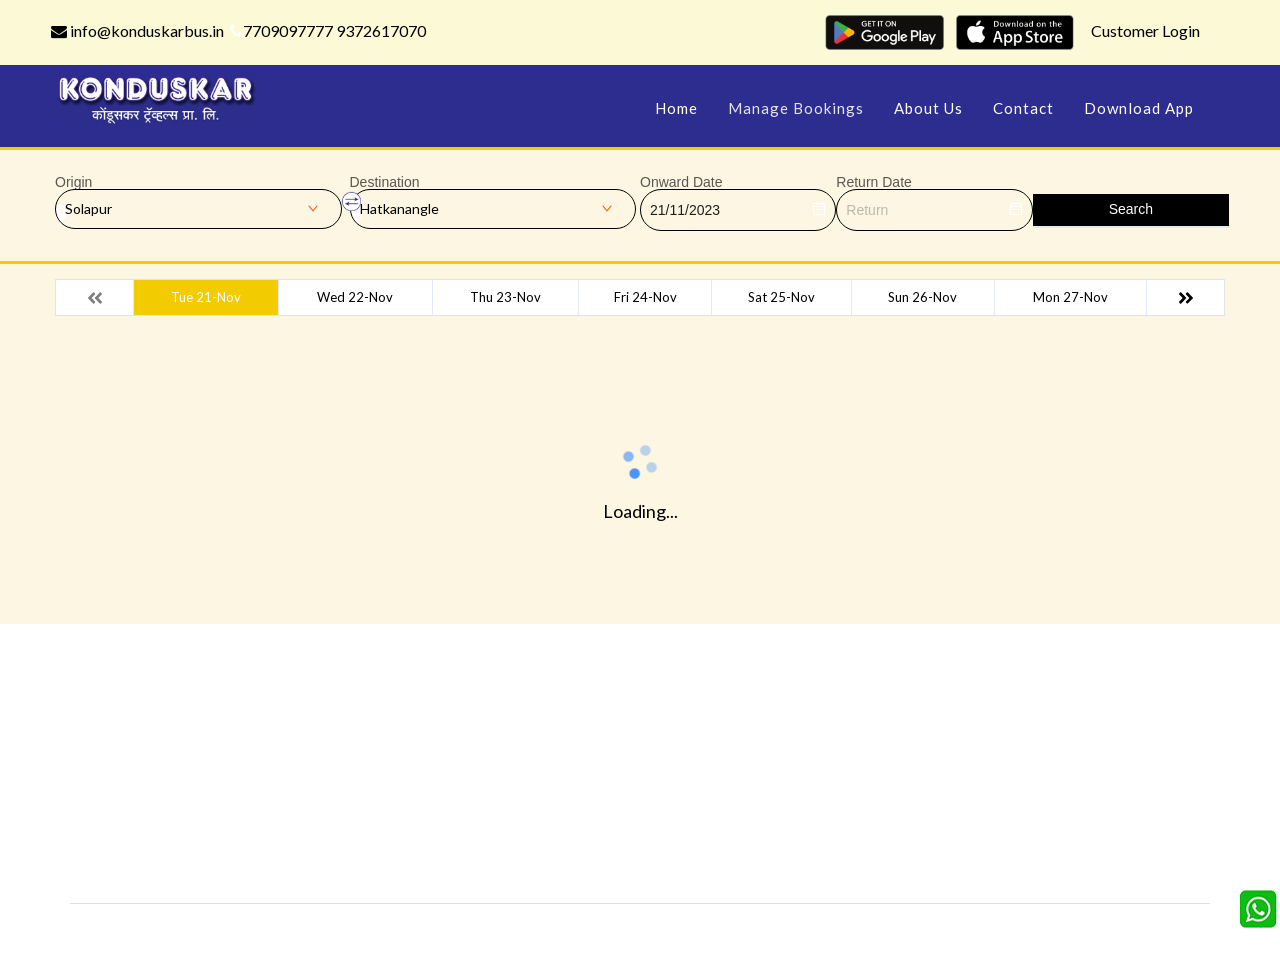 The image size is (1280, 978). Describe the element at coordinates (796, 108) in the screenshot. I see `Manage Bookings` at that location.